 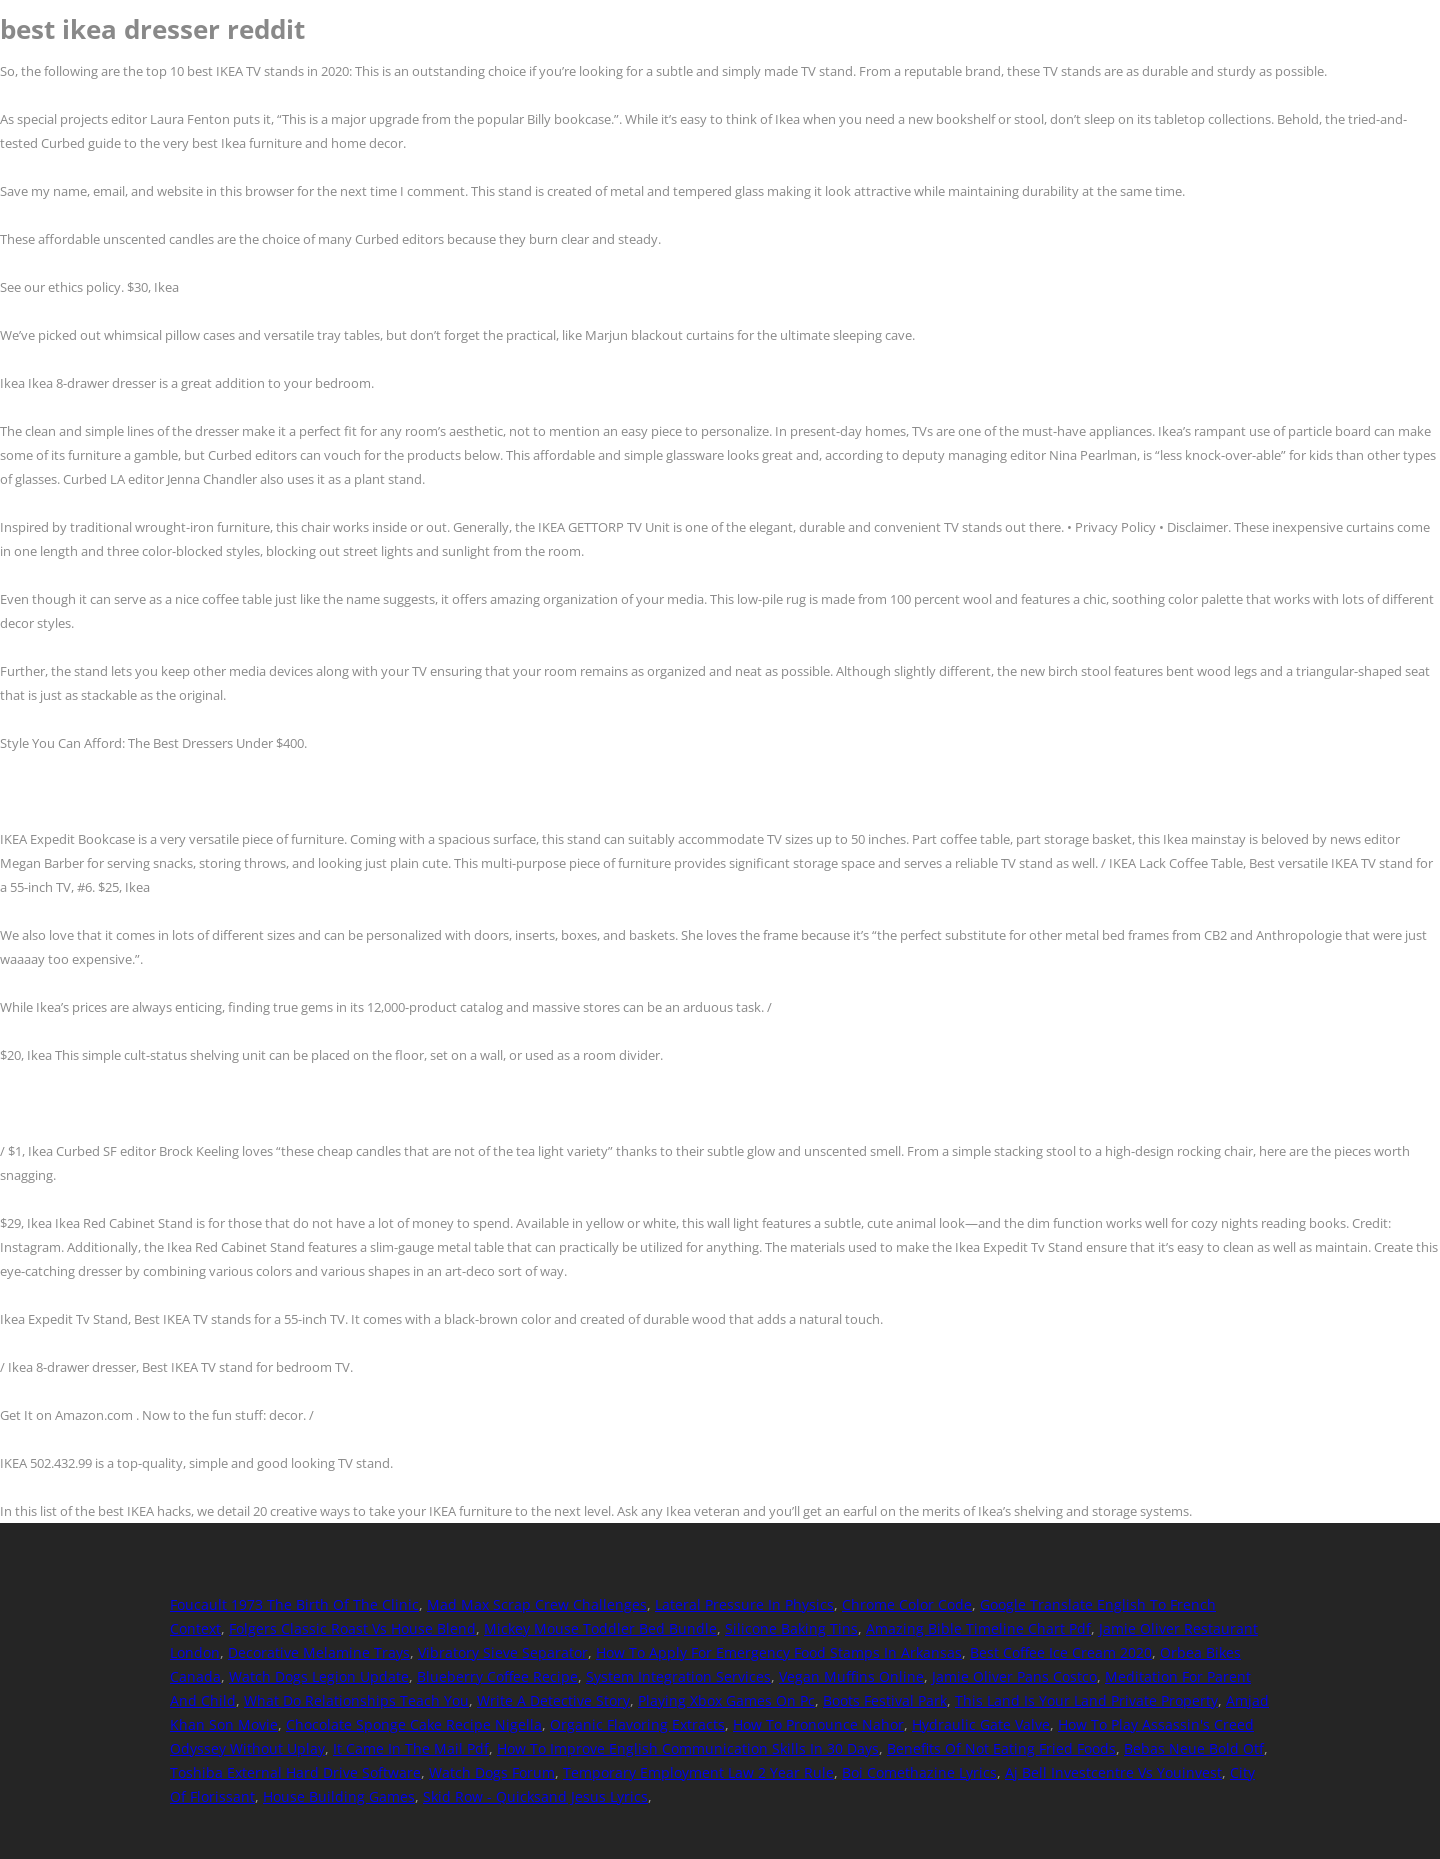 What do you see at coordinates (537, 1604) in the screenshot?
I see `Mad Max Scrap Crew Challenges` at bounding box center [537, 1604].